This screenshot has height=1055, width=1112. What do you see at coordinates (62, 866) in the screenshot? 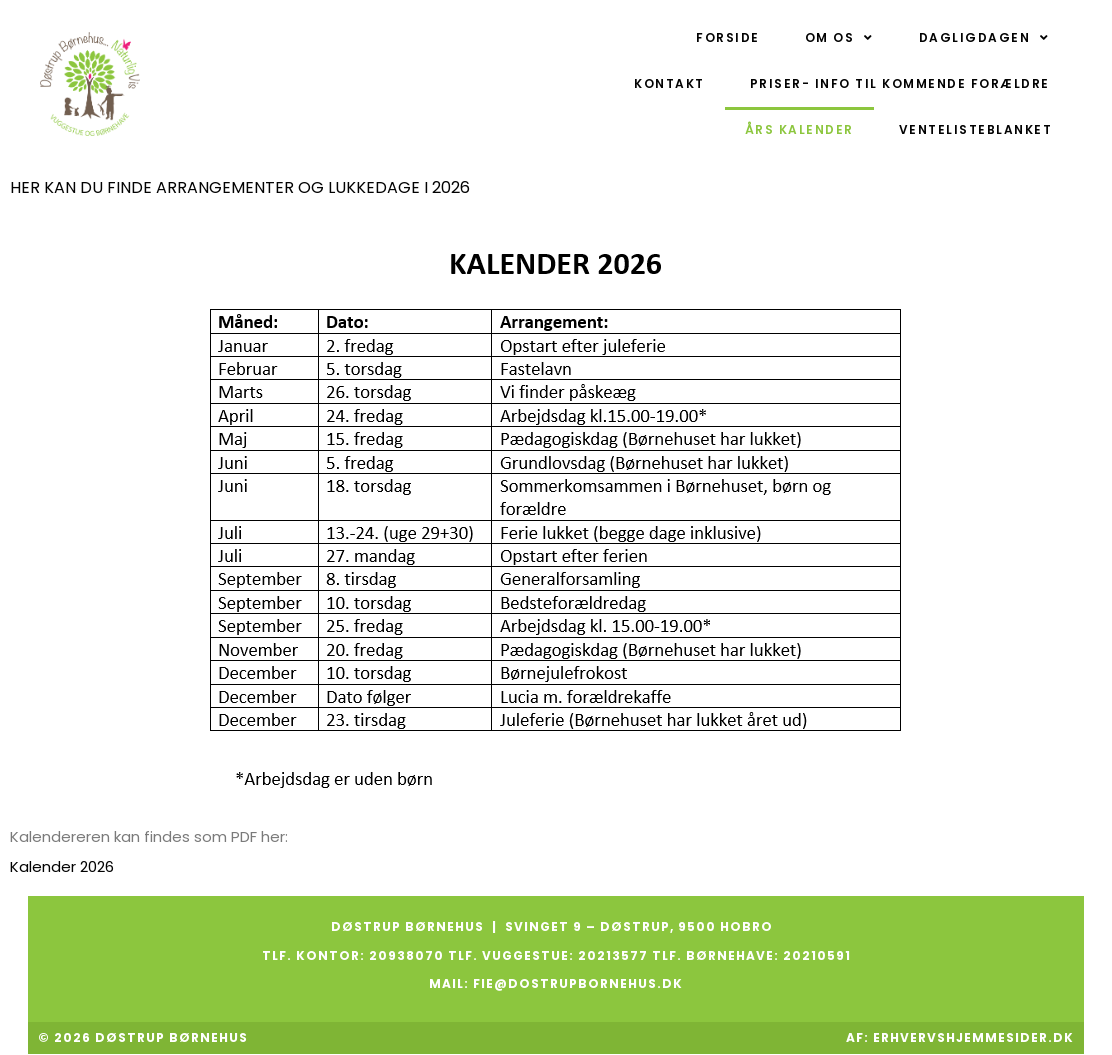
I see `Kalender 2026` at bounding box center [62, 866].